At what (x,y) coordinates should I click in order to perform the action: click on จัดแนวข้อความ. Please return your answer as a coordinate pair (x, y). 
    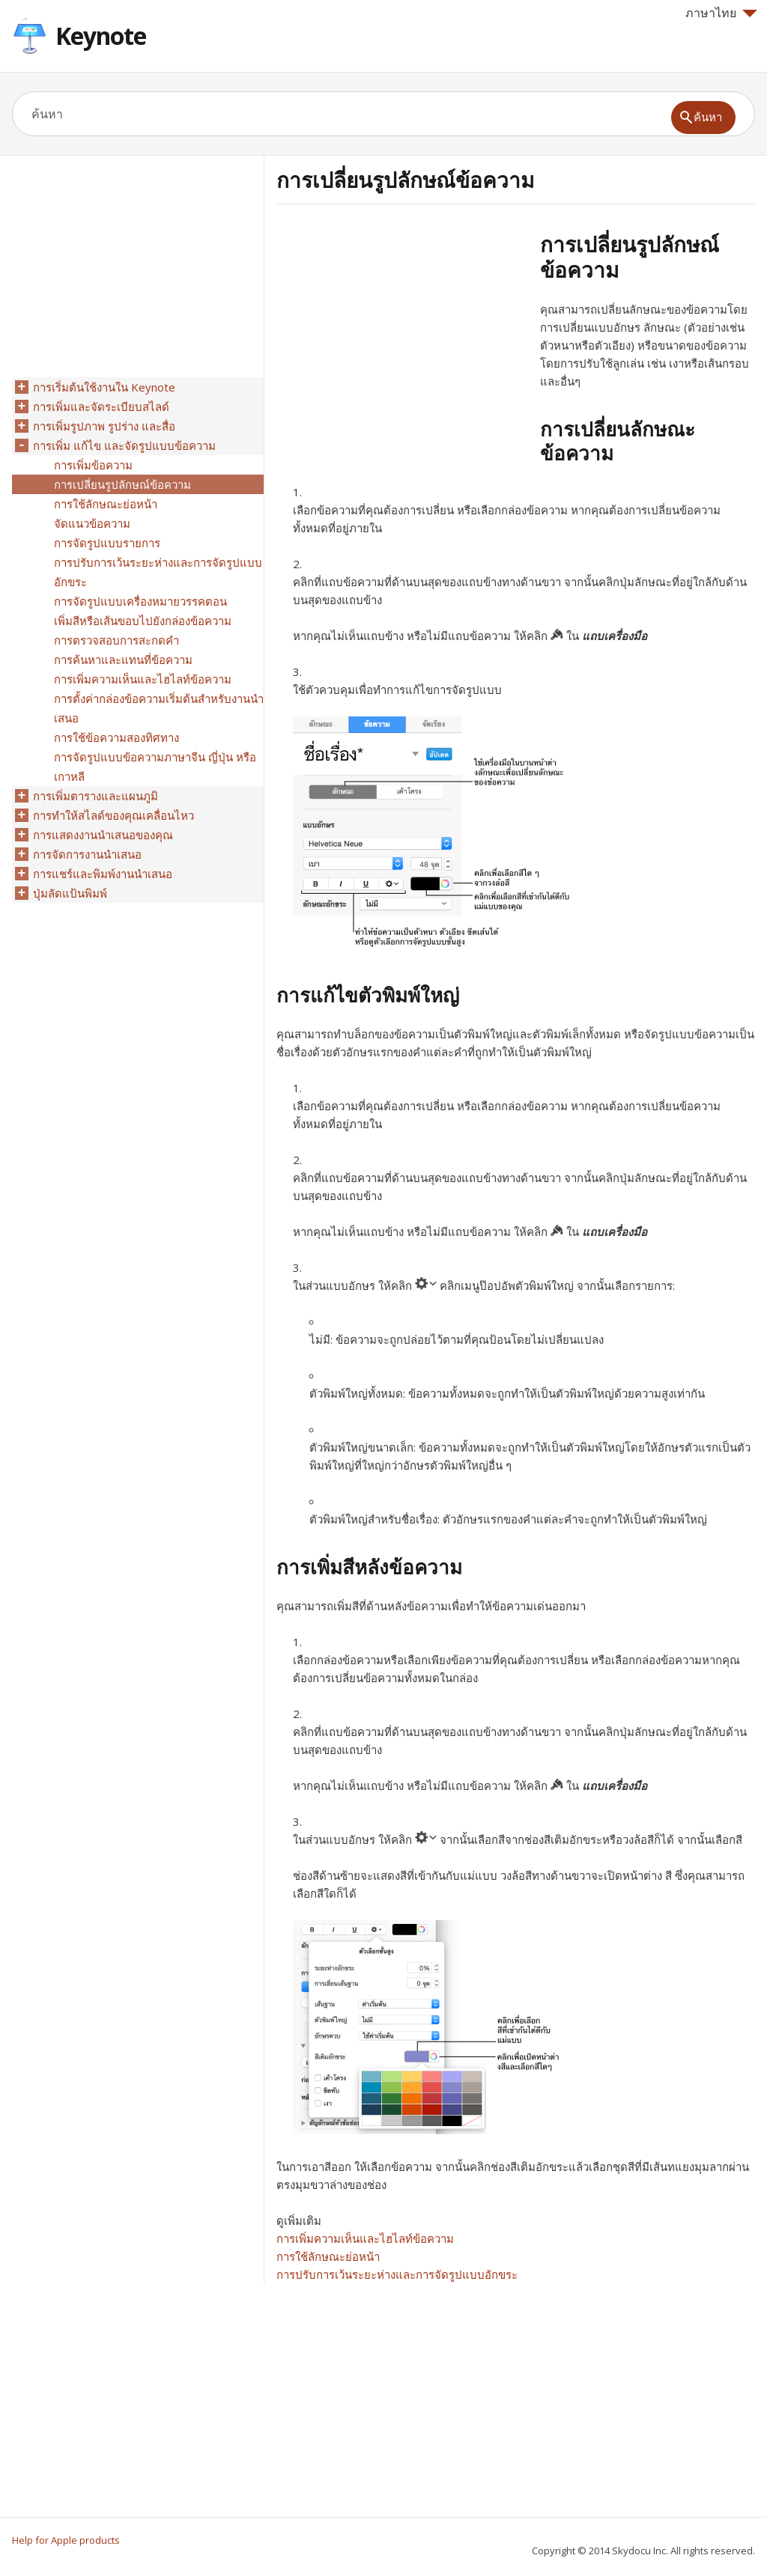
    Looking at the image, I should click on (92, 523).